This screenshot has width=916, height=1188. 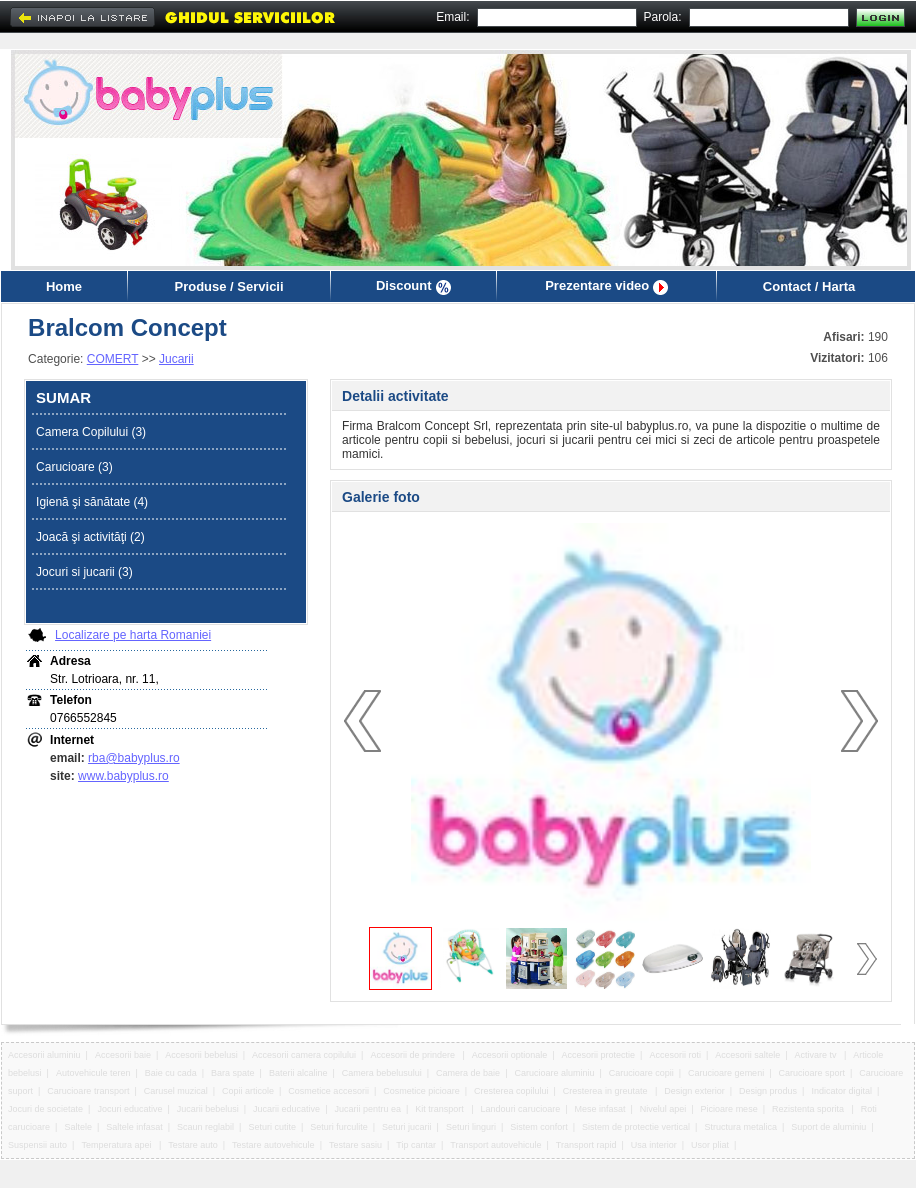 What do you see at coordinates (201, 1055) in the screenshot?
I see `Accesorii bebelusi` at bounding box center [201, 1055].